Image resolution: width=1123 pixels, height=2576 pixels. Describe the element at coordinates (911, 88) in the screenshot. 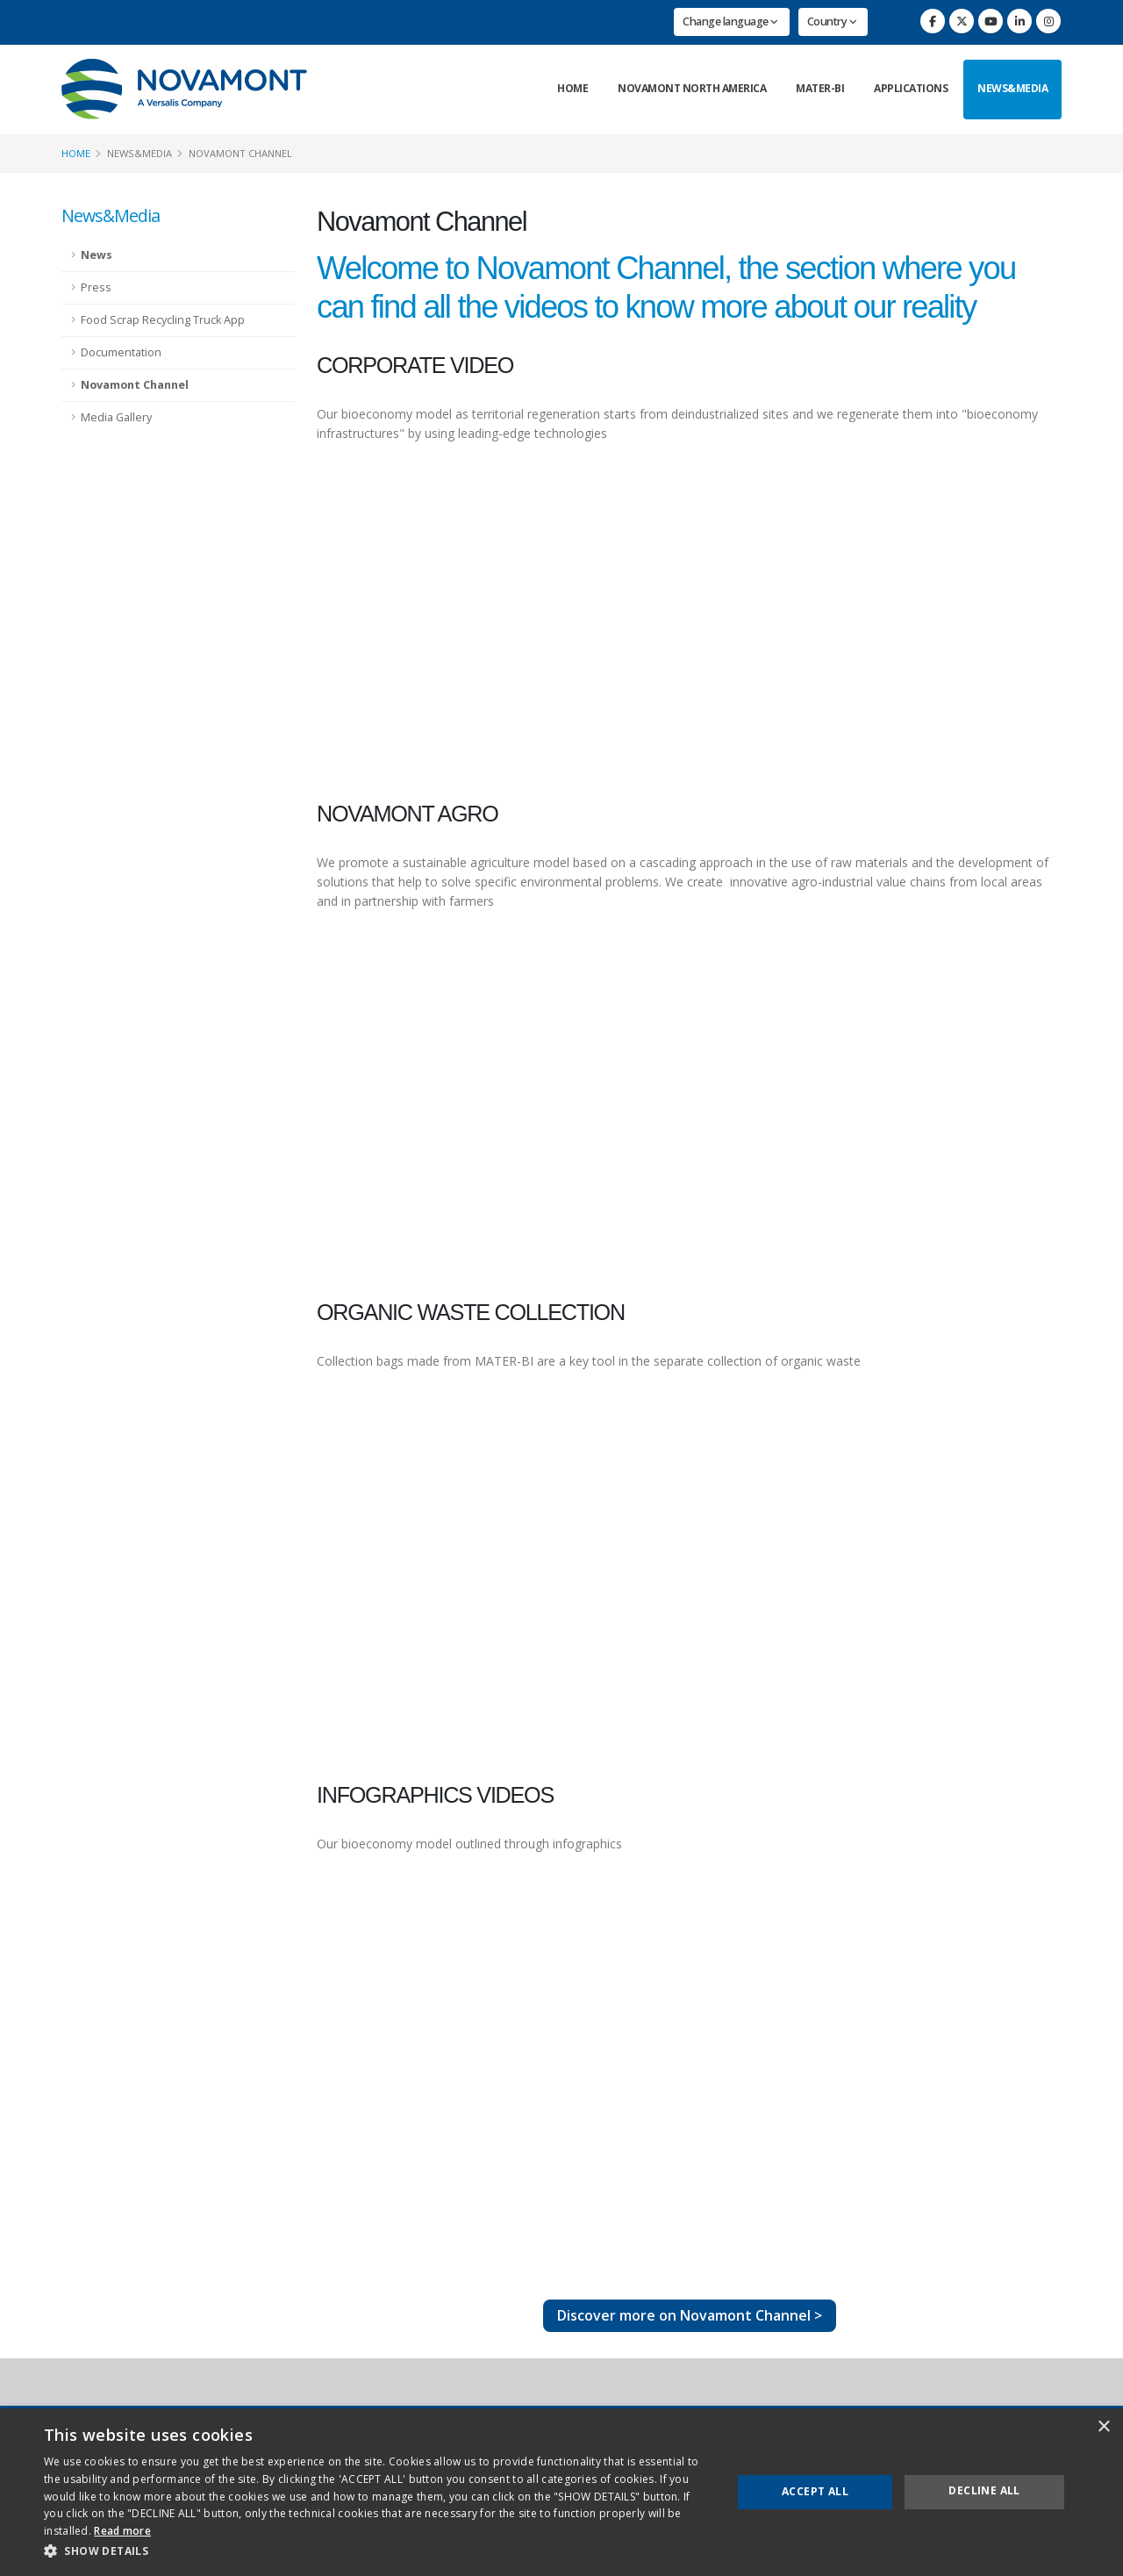

I see `Applications` at that location.